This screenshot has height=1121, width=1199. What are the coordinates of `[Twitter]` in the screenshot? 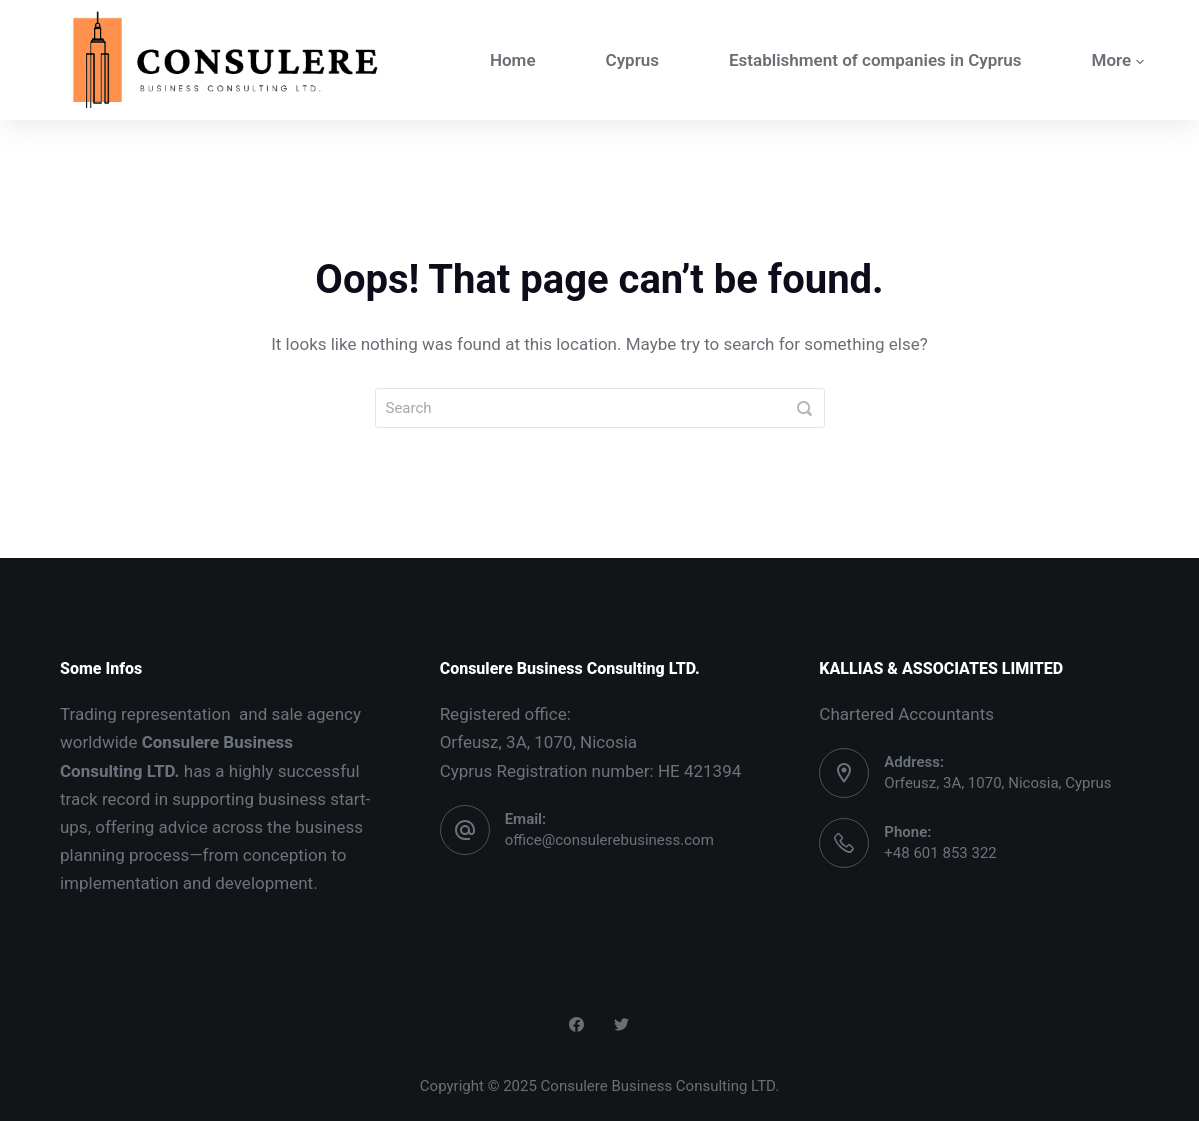 It's located at (621, 1024).